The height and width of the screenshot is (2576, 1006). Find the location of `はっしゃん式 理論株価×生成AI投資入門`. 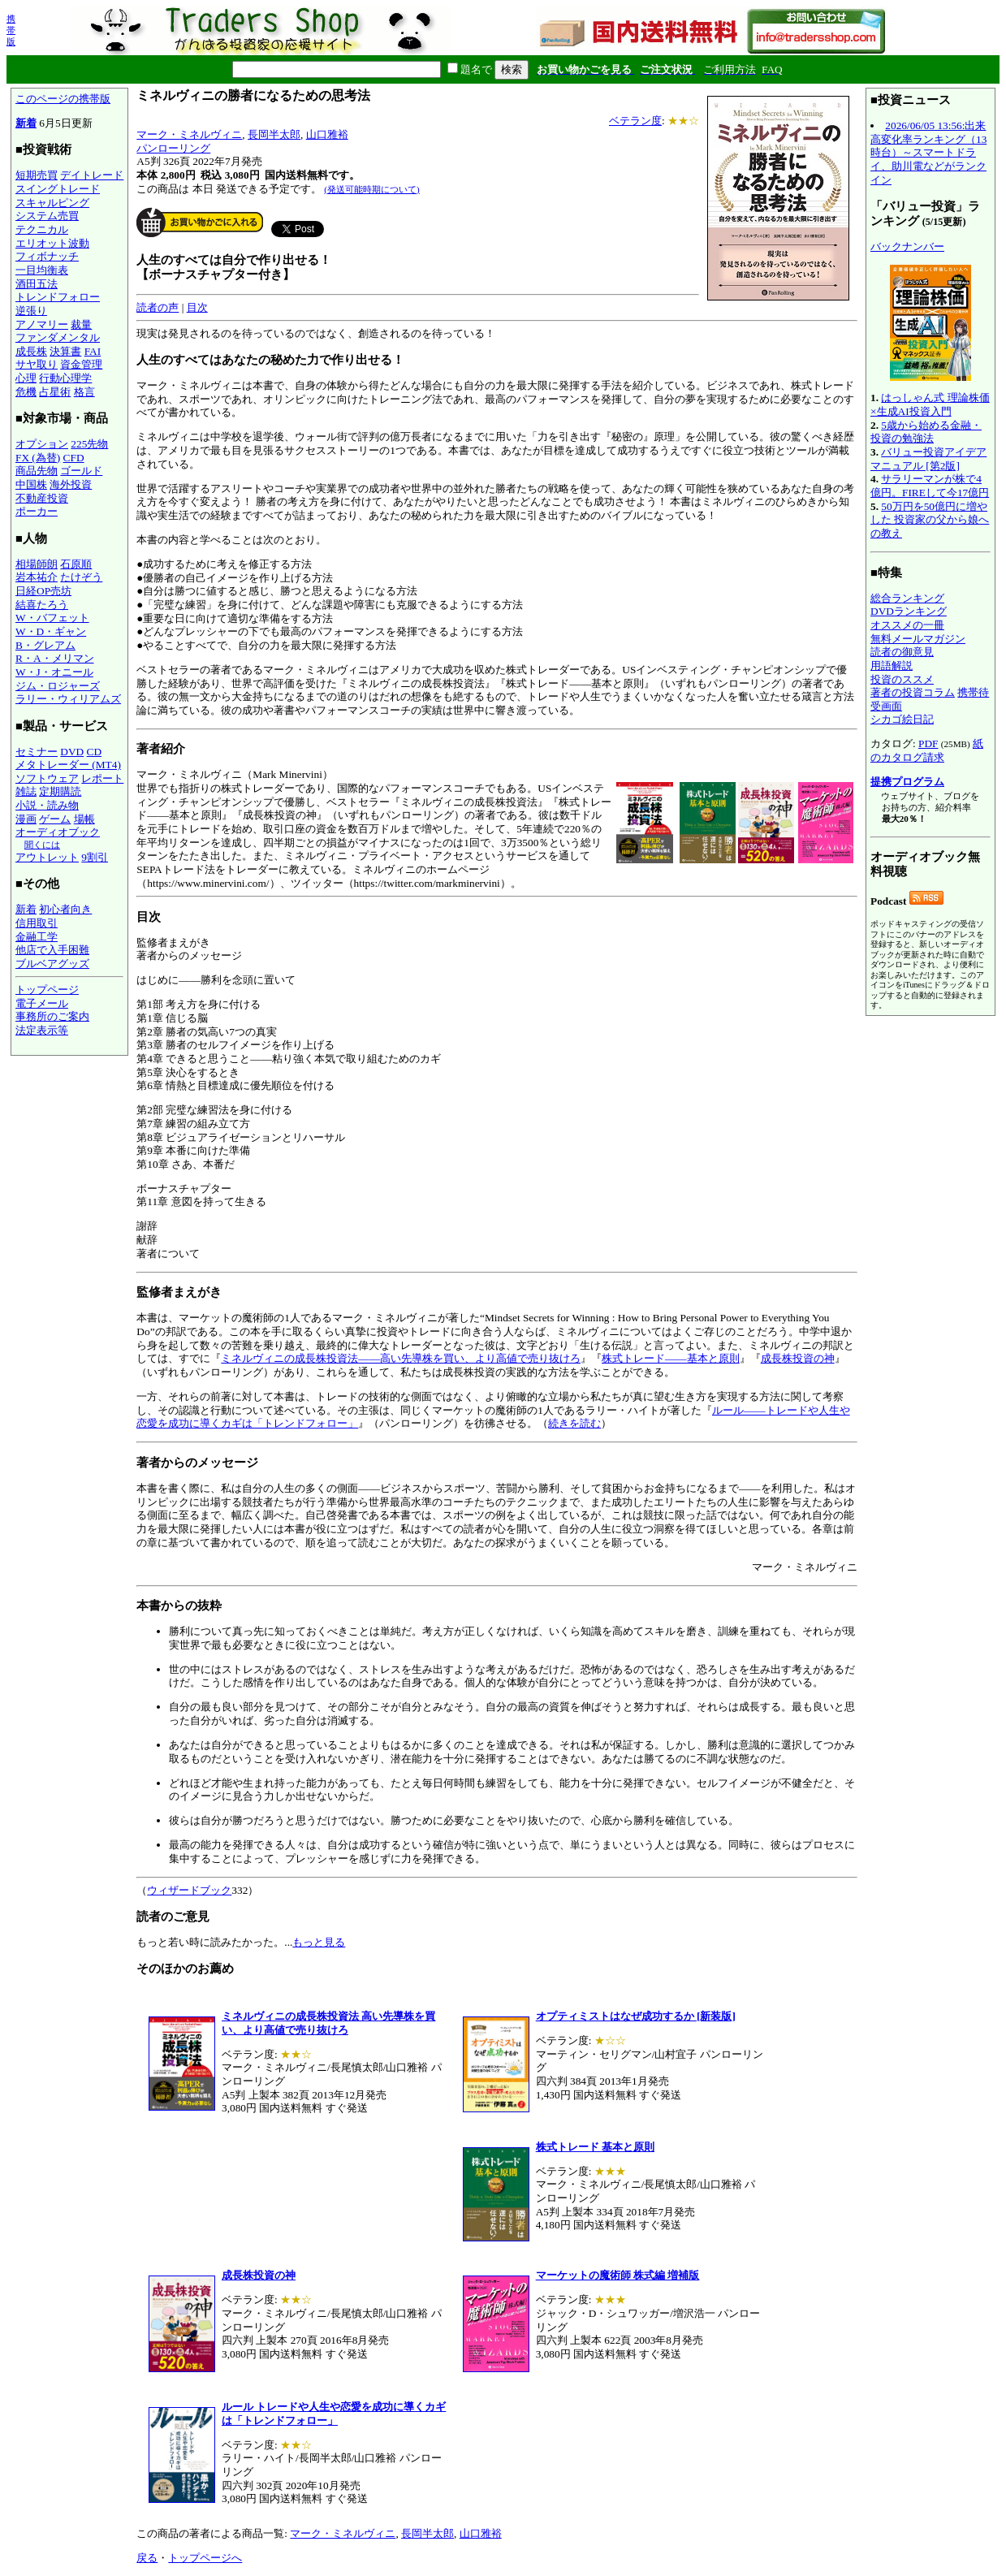

はっしゃん式 理論株価×生成AI投資入門 is located at coordinates (930, 404).